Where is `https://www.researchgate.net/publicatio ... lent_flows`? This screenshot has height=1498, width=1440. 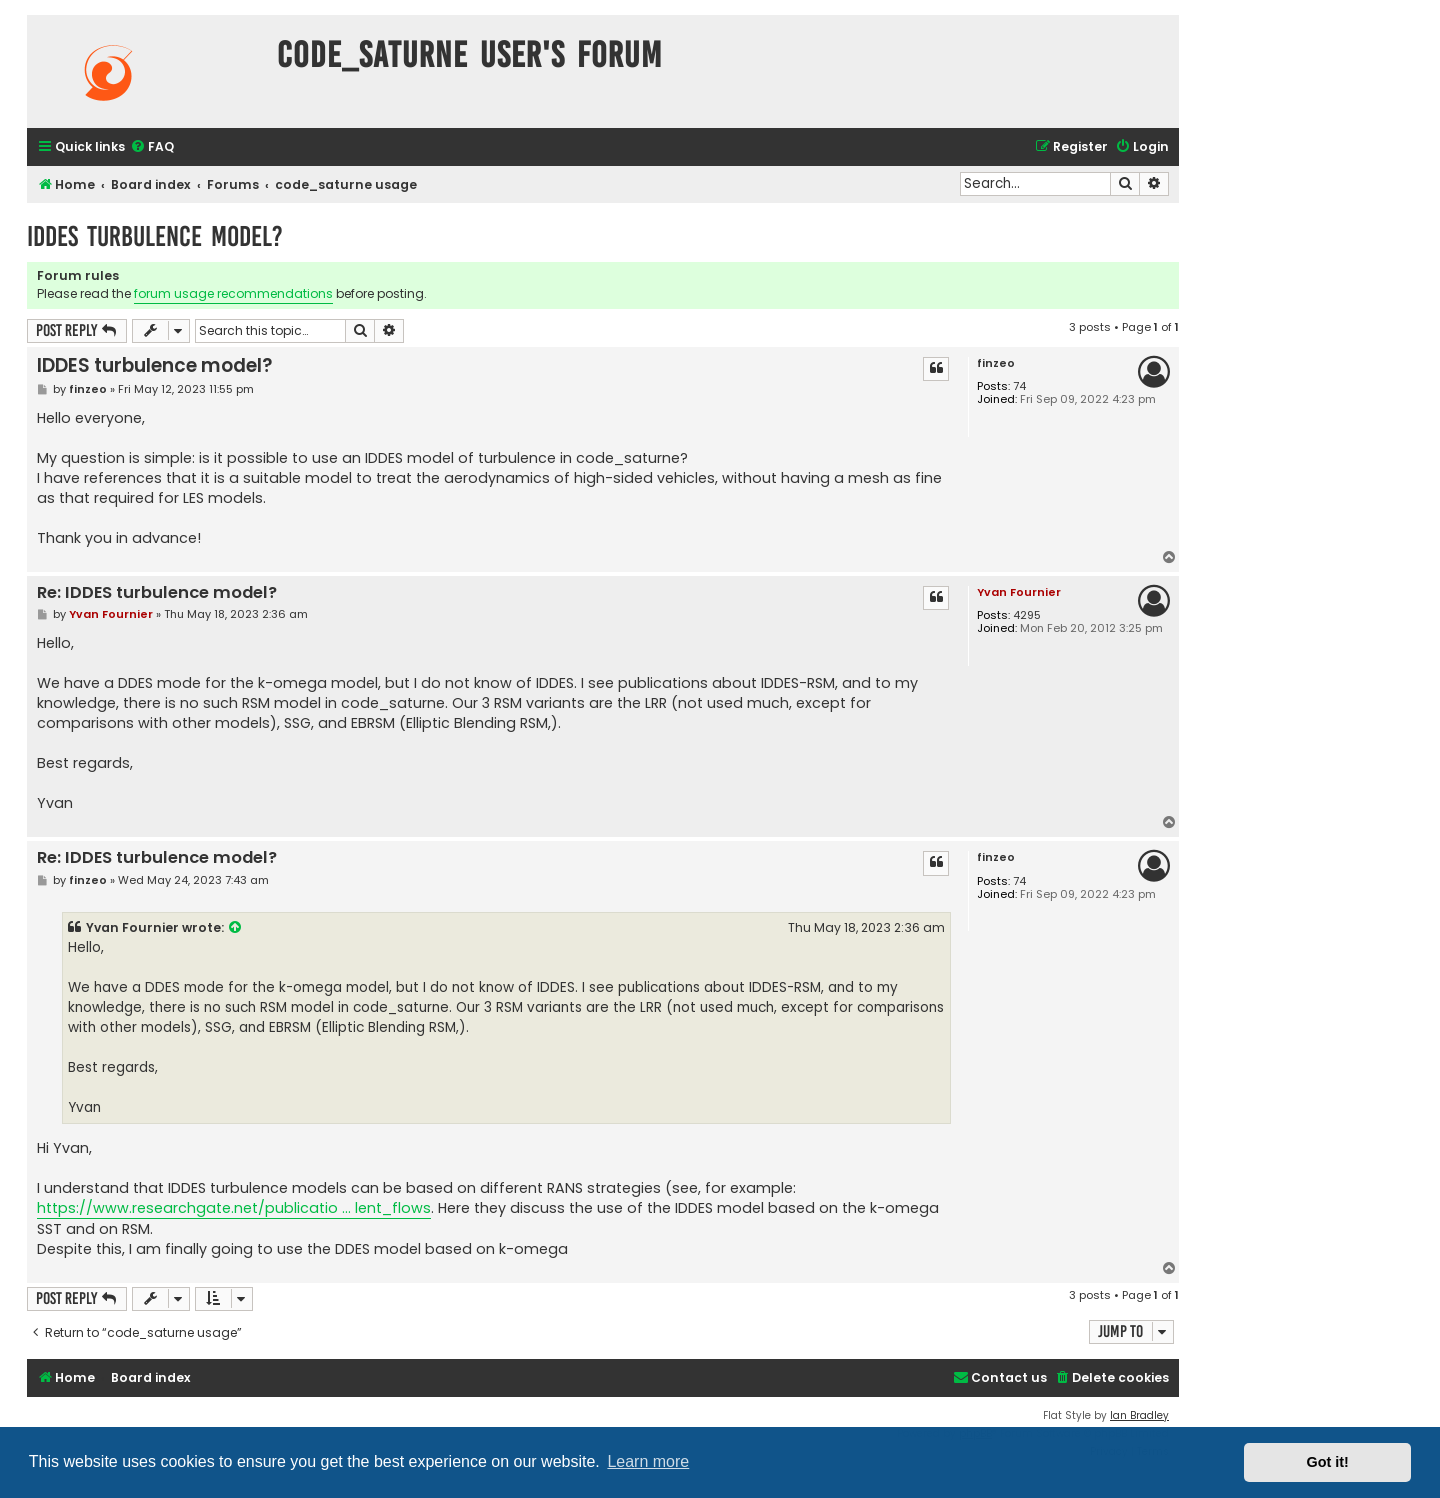 https://www.researchgate.net/publicatio ... lent_flows is located at coordinates (234, 1208).